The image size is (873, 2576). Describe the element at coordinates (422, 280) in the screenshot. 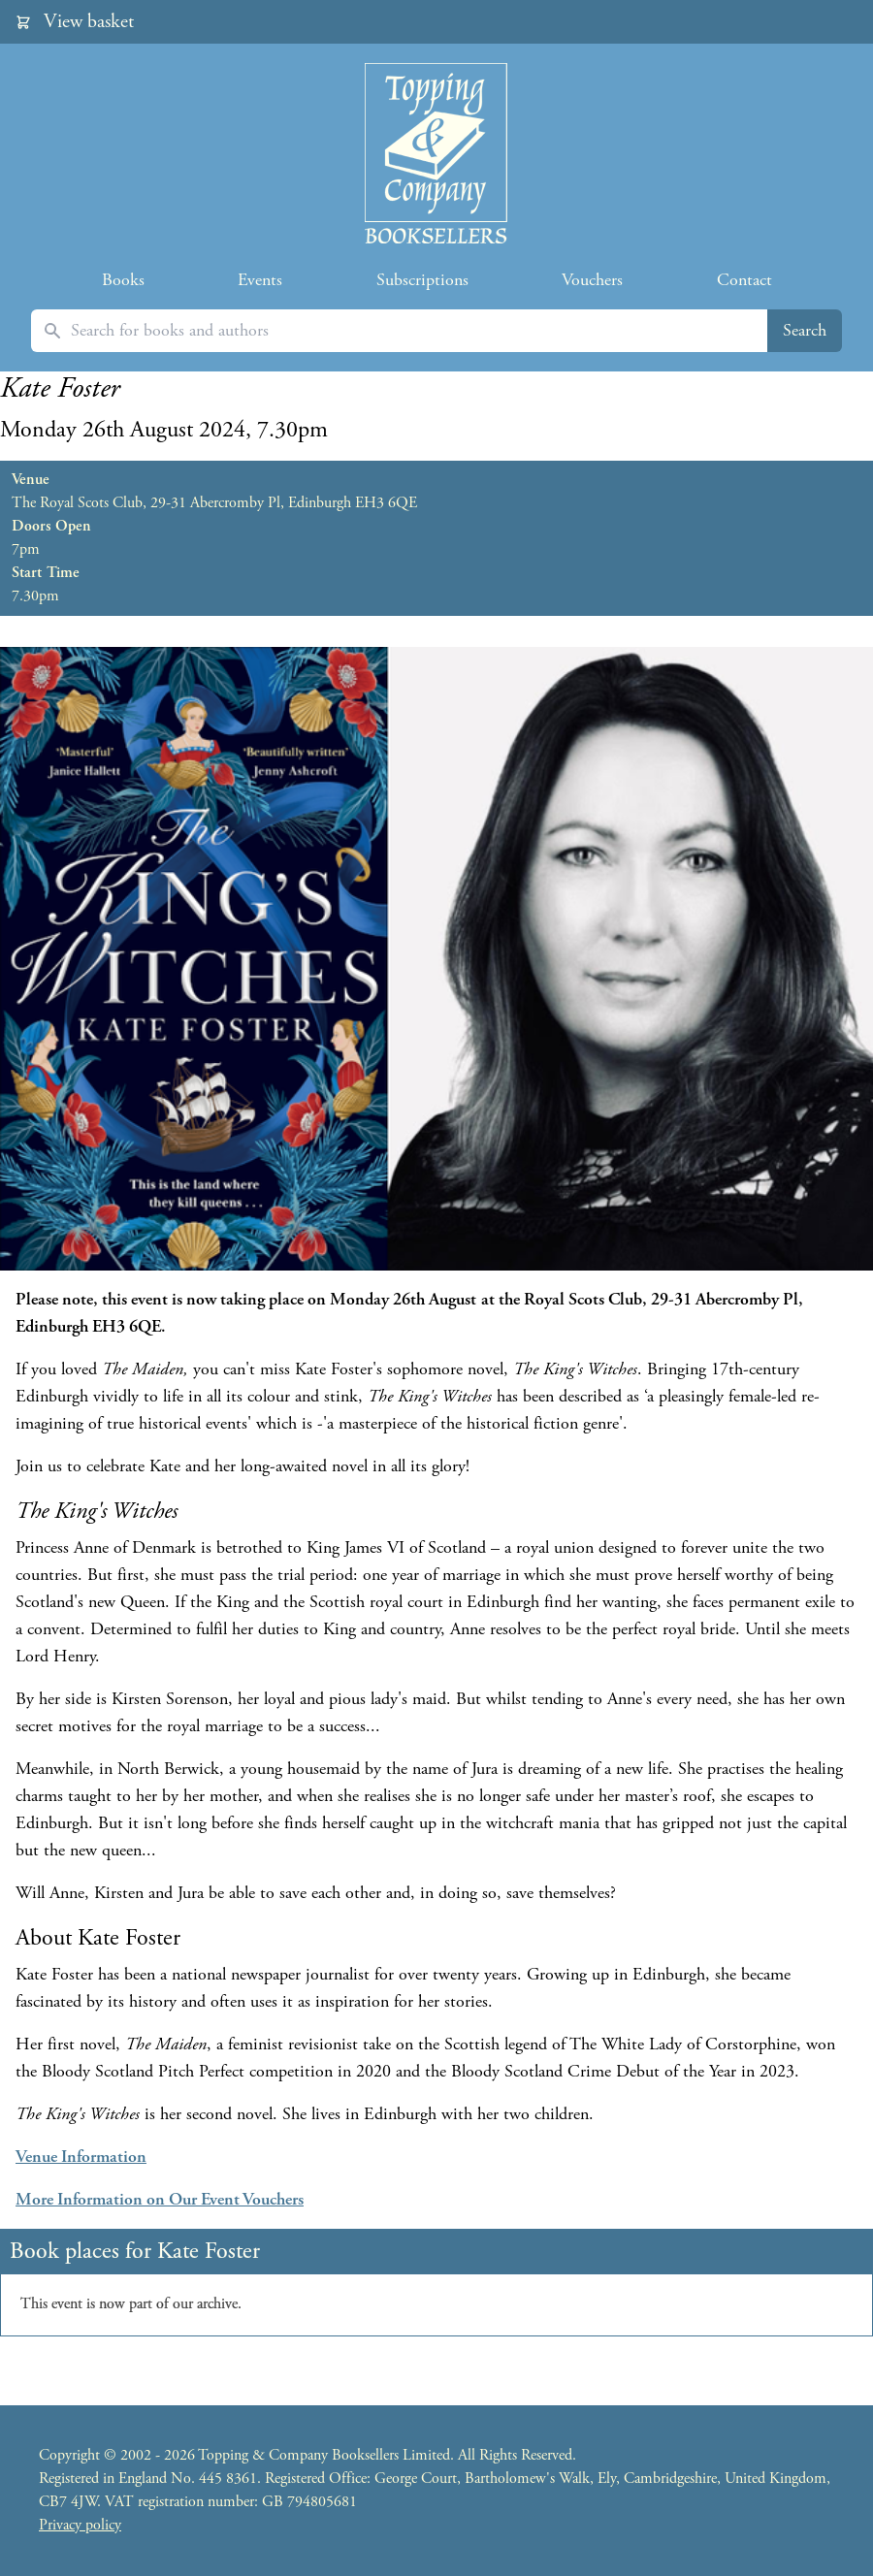

I see `Subscriptions` at that location.